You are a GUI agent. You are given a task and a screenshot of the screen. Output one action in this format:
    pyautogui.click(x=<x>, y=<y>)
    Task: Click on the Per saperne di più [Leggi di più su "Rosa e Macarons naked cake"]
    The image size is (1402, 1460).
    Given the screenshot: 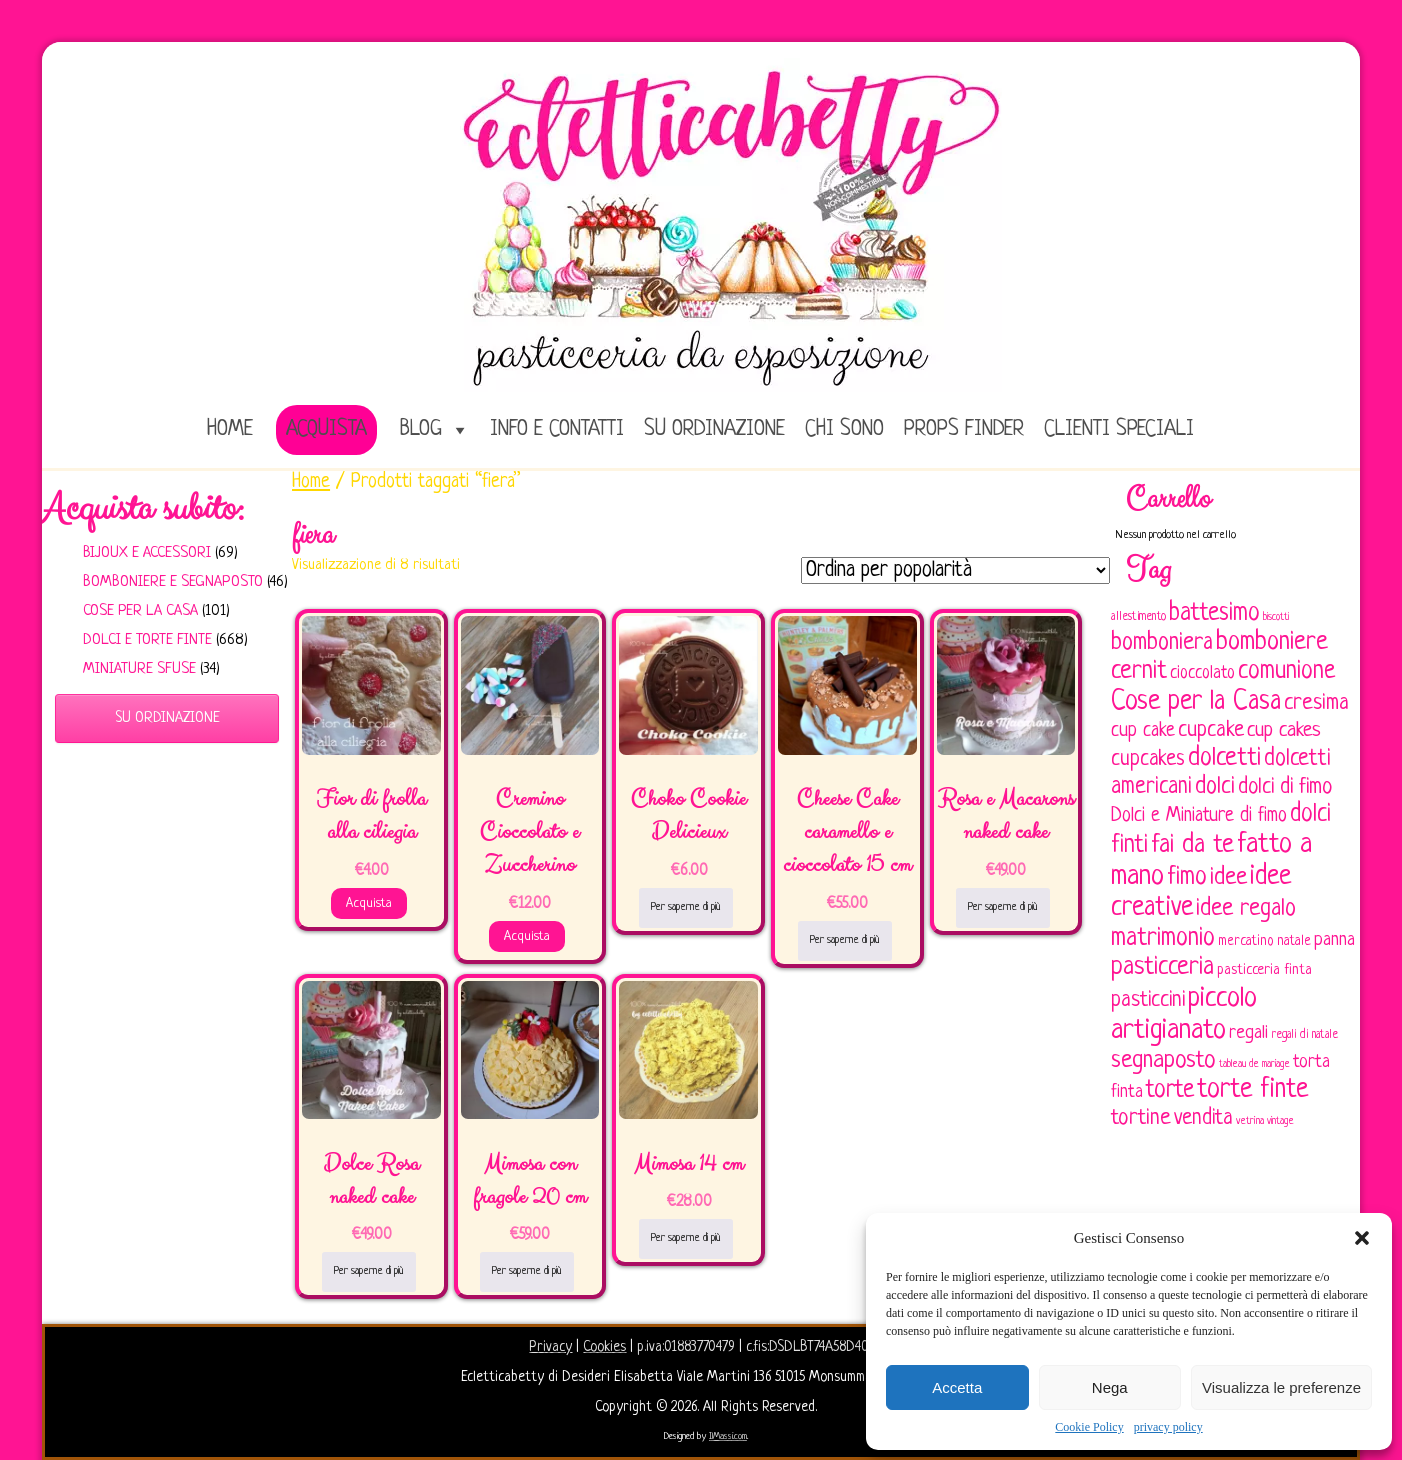 What is the action you would take?
    pyautogui.click(x=1003, y=907)
    